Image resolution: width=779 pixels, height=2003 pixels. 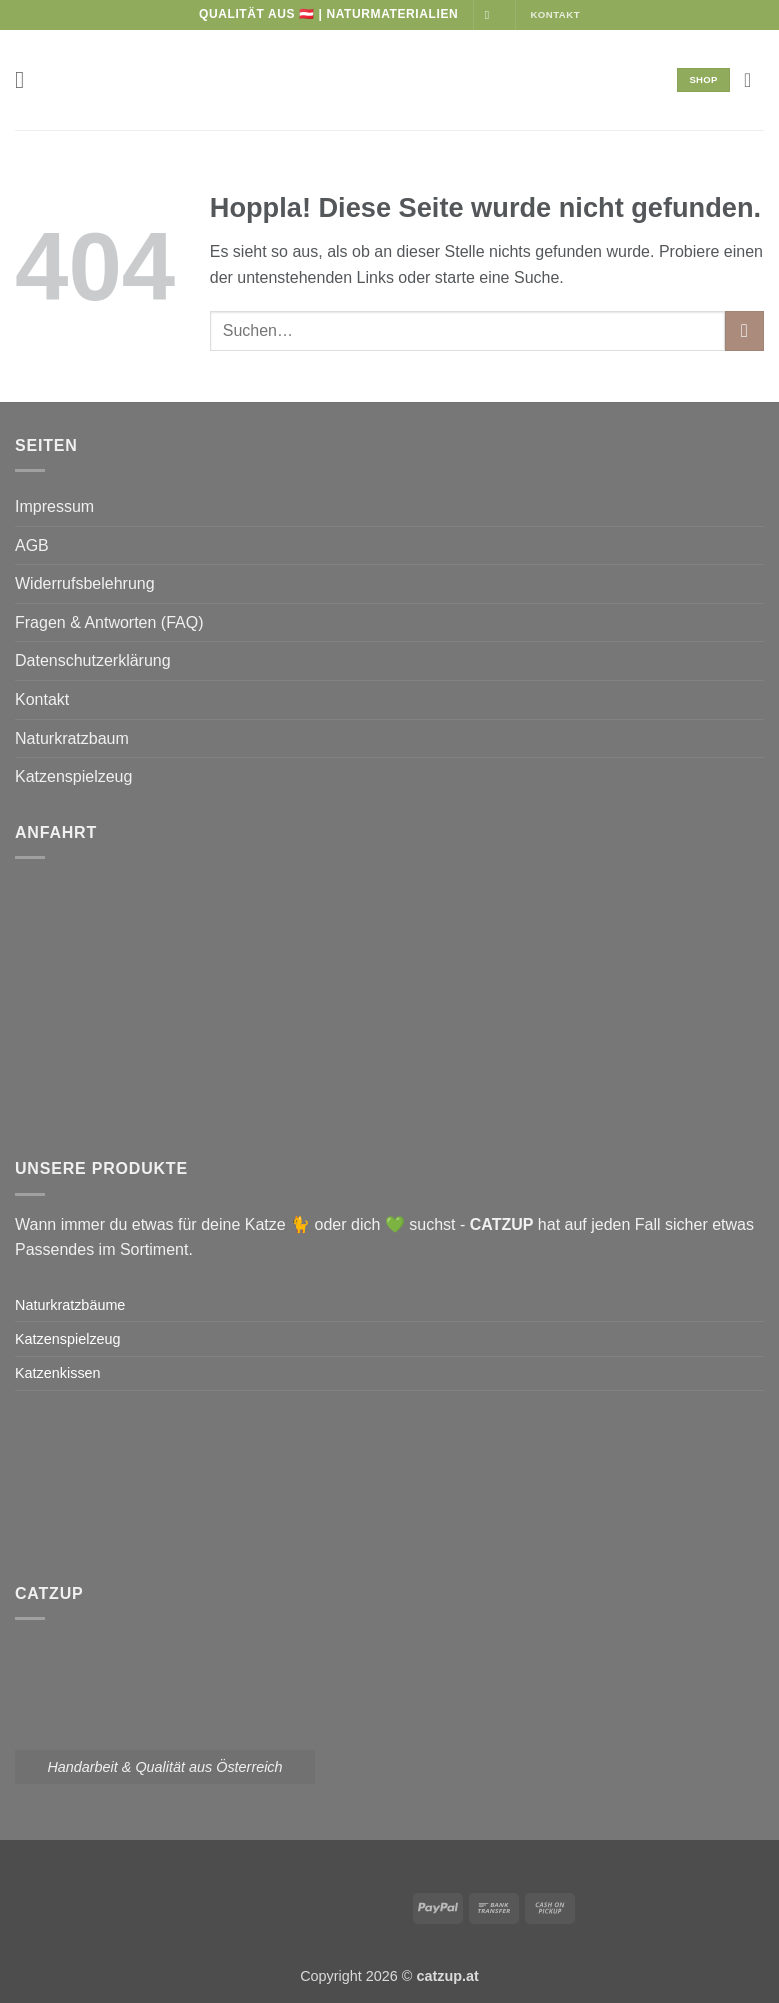 I want to click on Naturkratzbaum, so click(x=72, y=738).